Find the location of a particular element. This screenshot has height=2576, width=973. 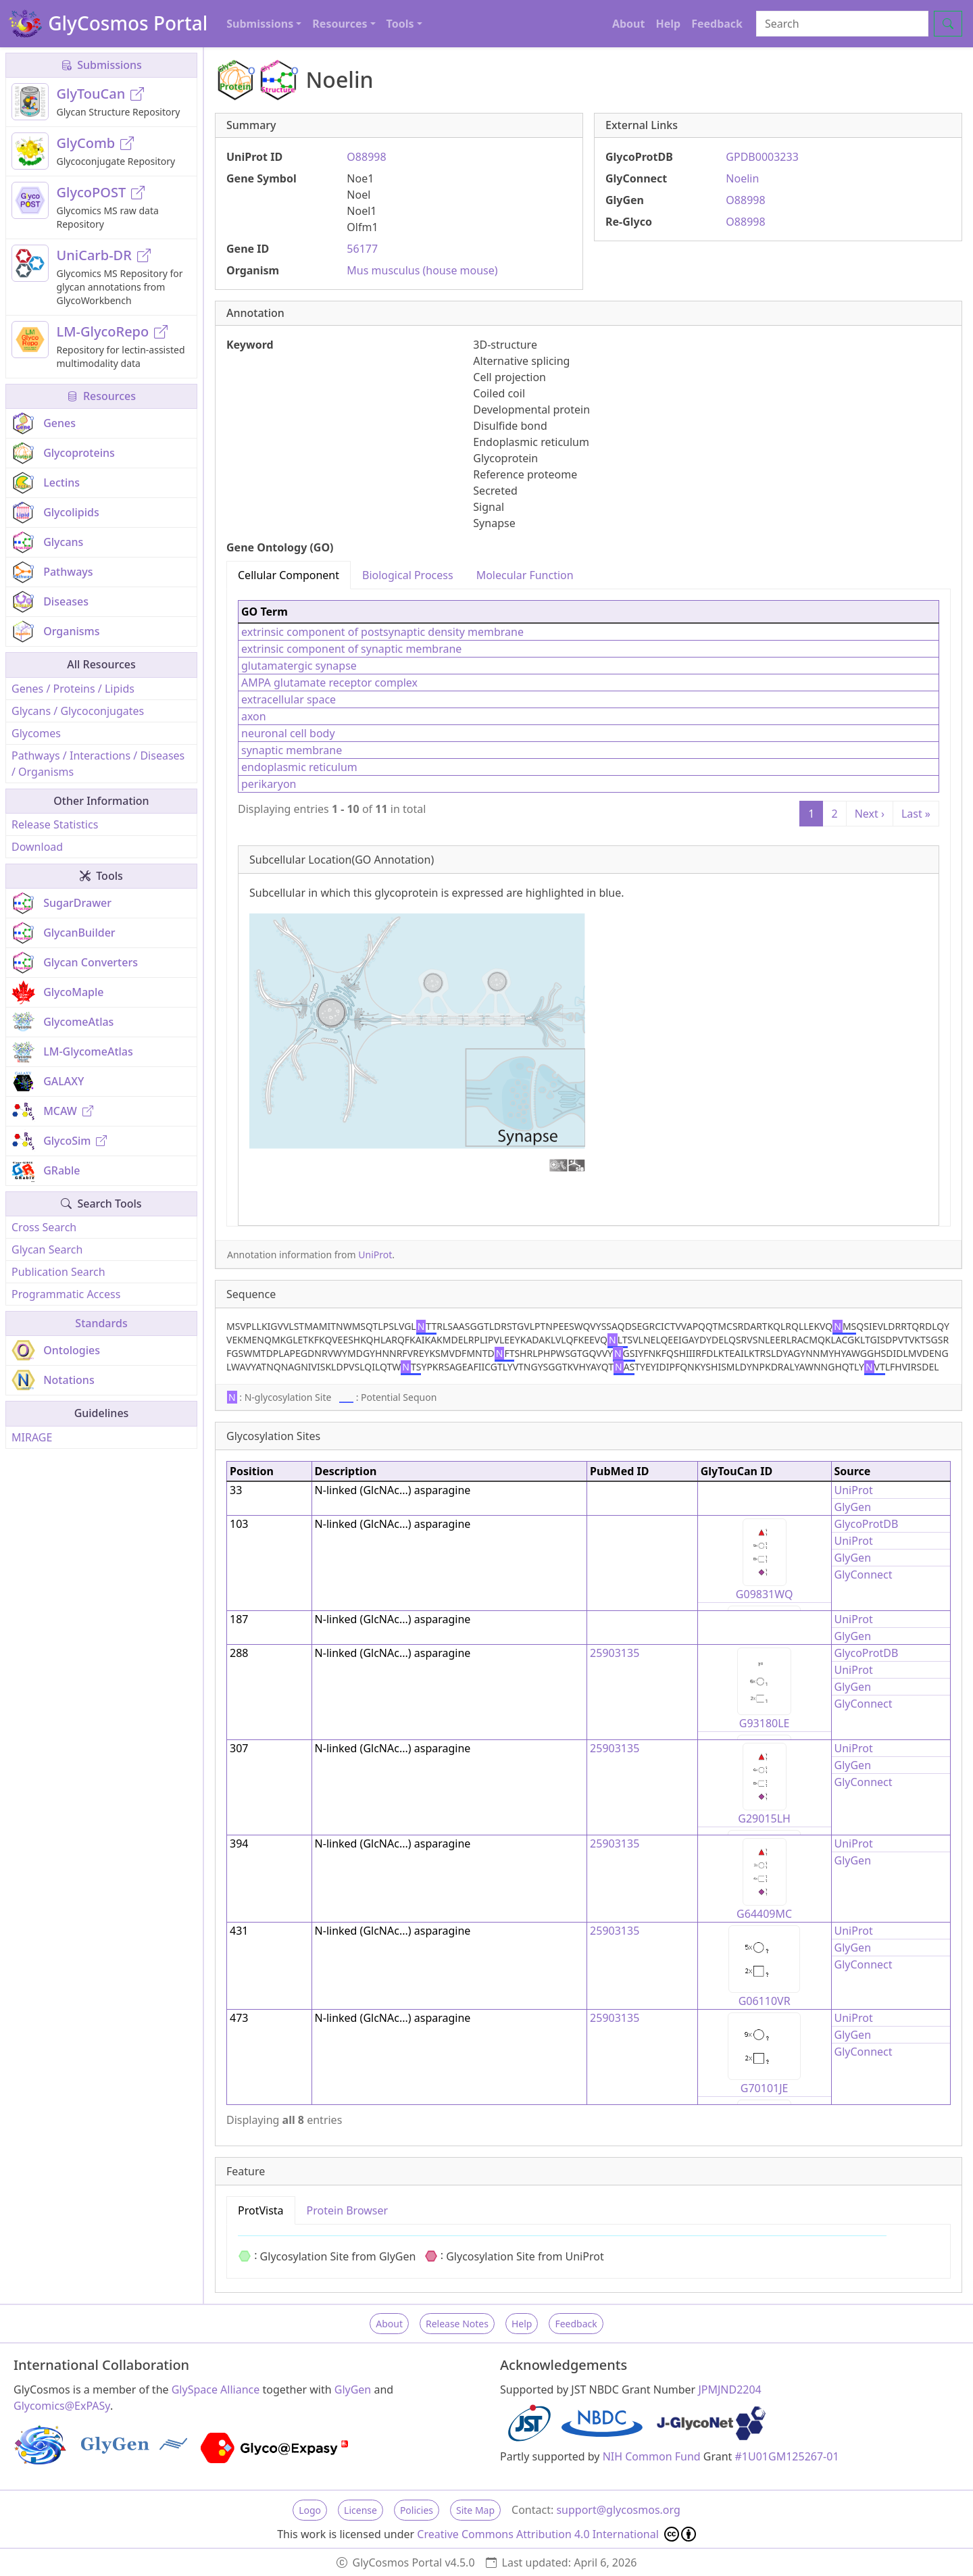

JPMJND2204 is located at coordinates (729, 2389).